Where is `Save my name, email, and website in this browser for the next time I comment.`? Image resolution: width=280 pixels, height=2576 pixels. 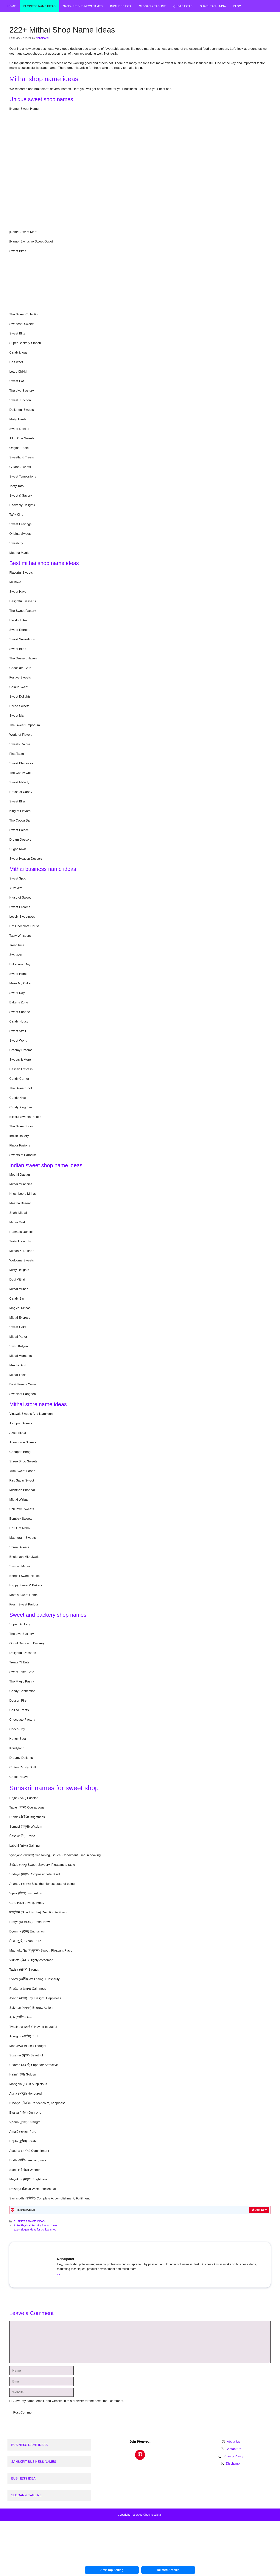
Save my name, email, and website in this browser for the next time I comment. is located at coordinates (68, 2401).